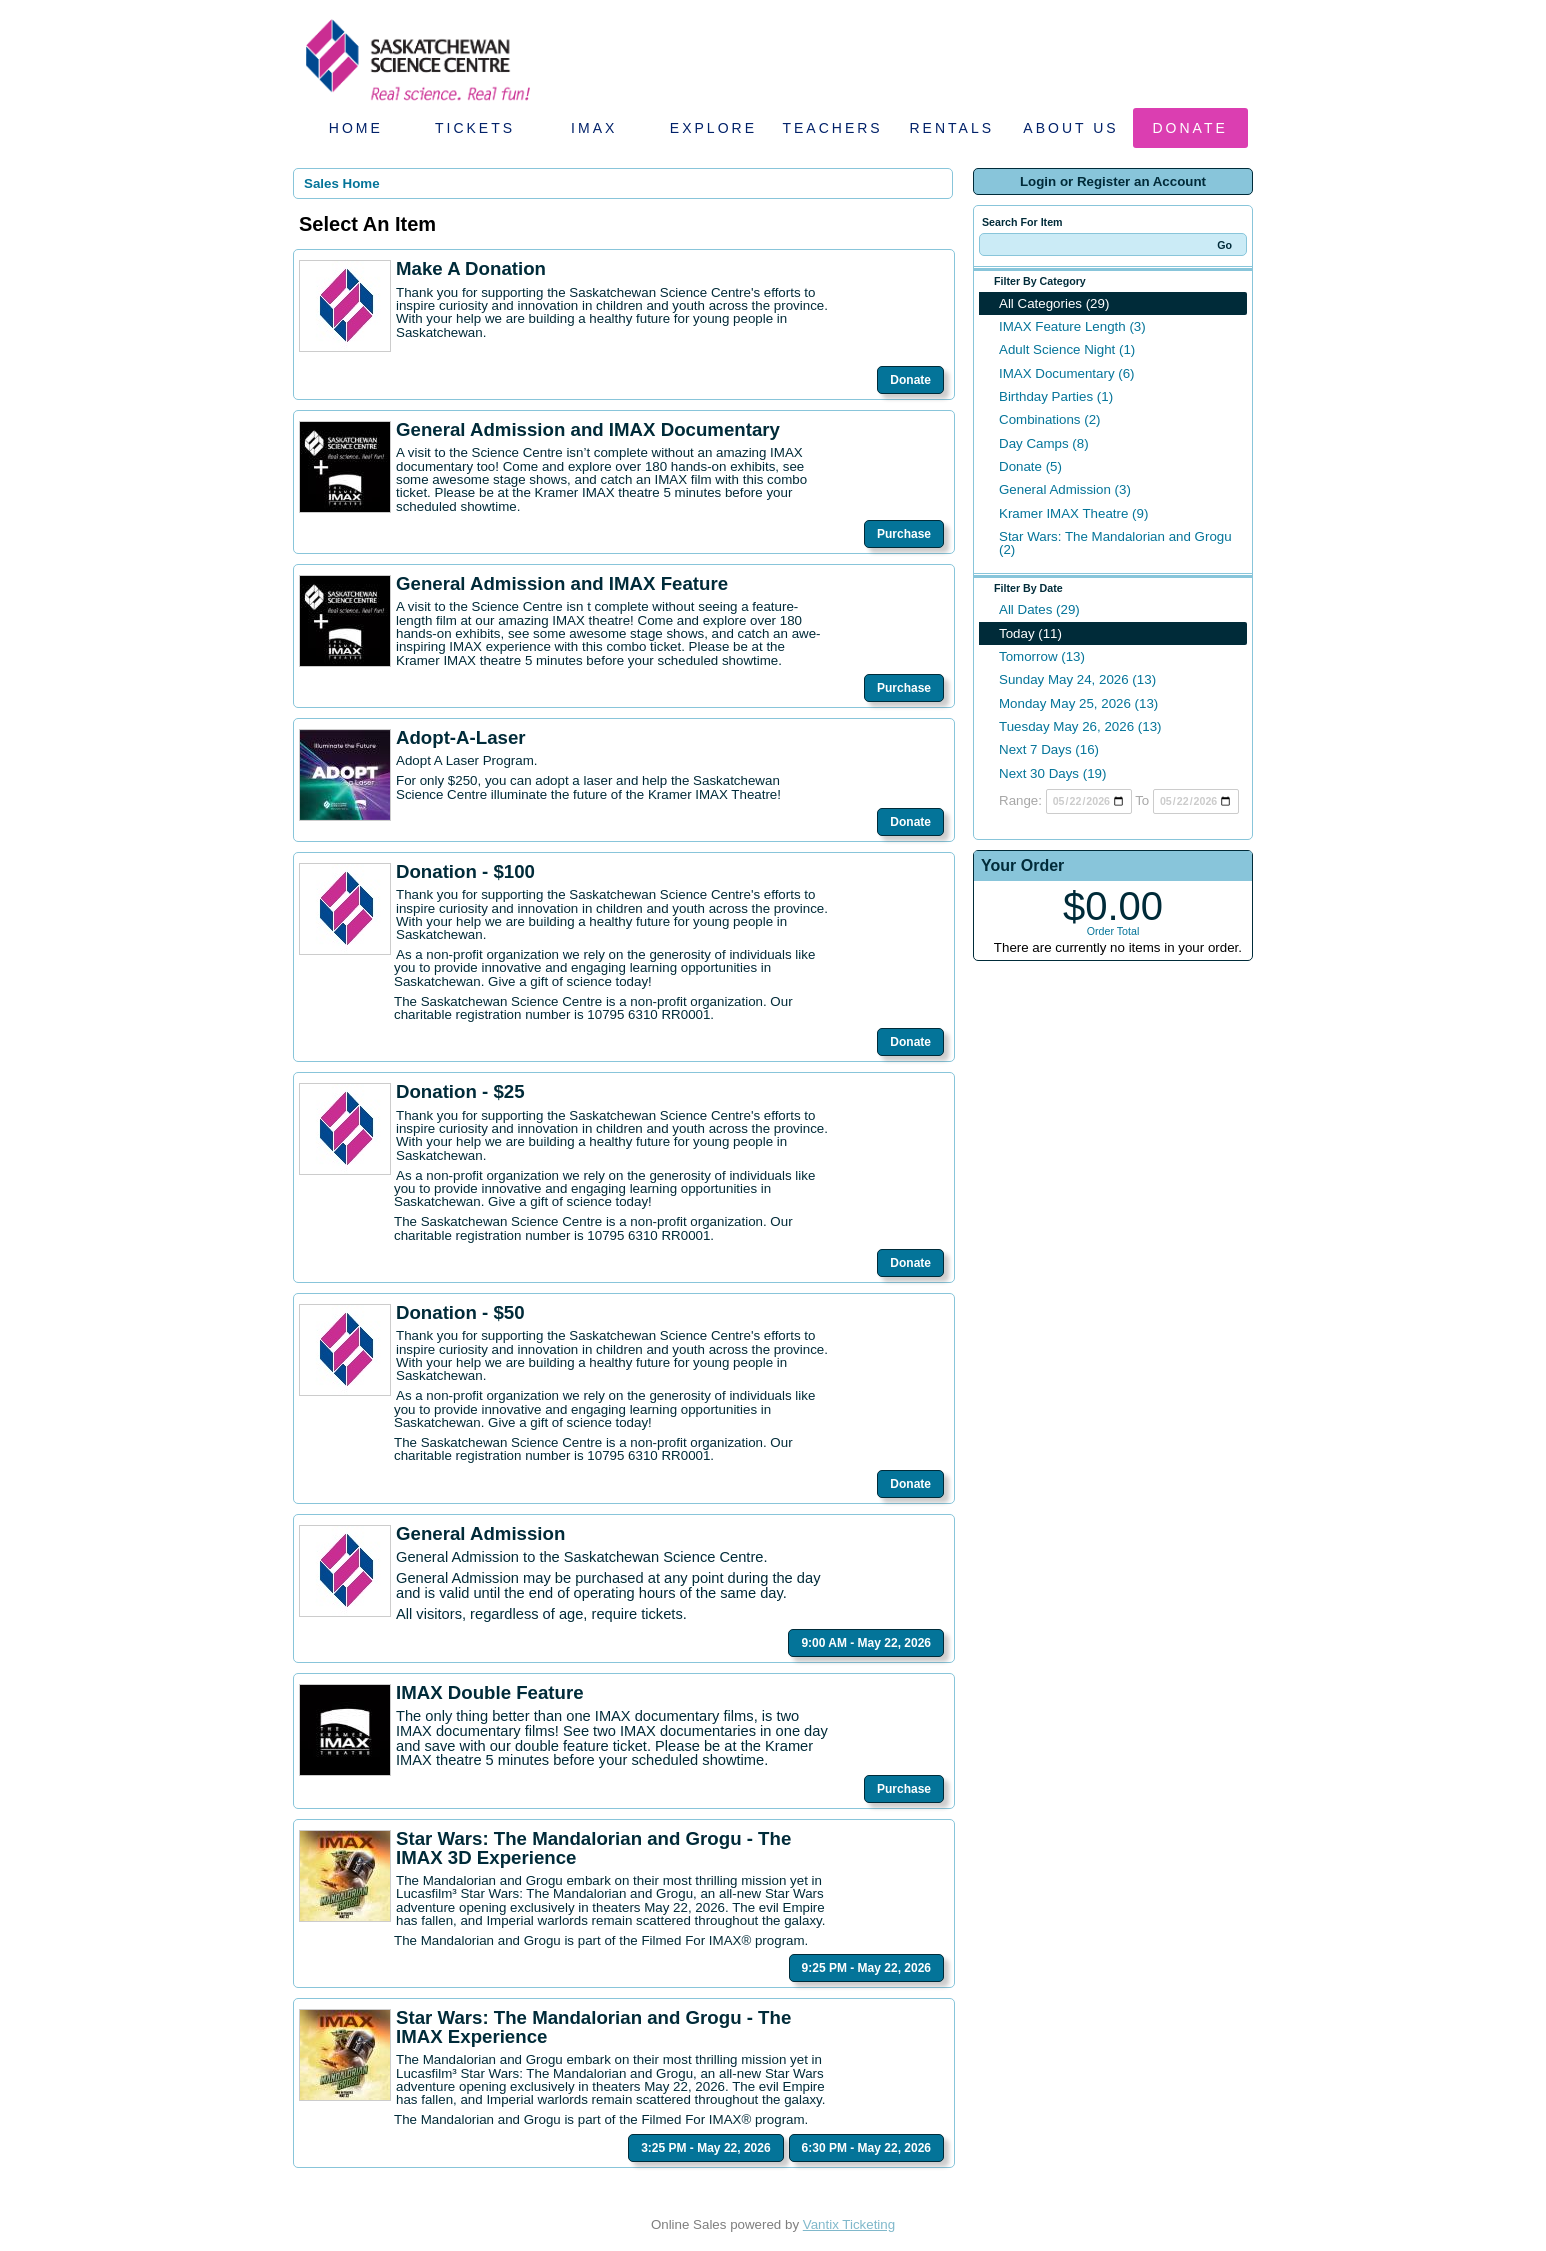  I want to click on About Us, so click(1070, 128).